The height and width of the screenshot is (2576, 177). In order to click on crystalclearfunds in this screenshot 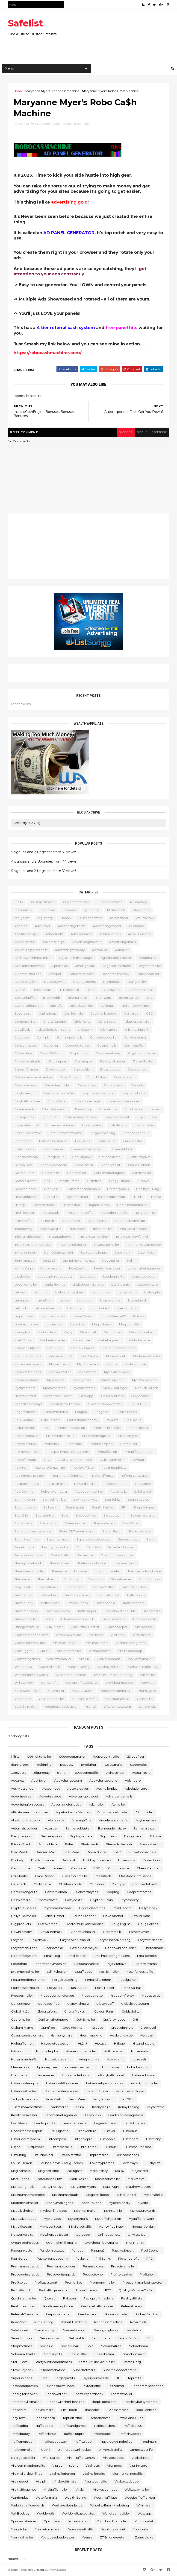, I will do `click(27, 1061)`.